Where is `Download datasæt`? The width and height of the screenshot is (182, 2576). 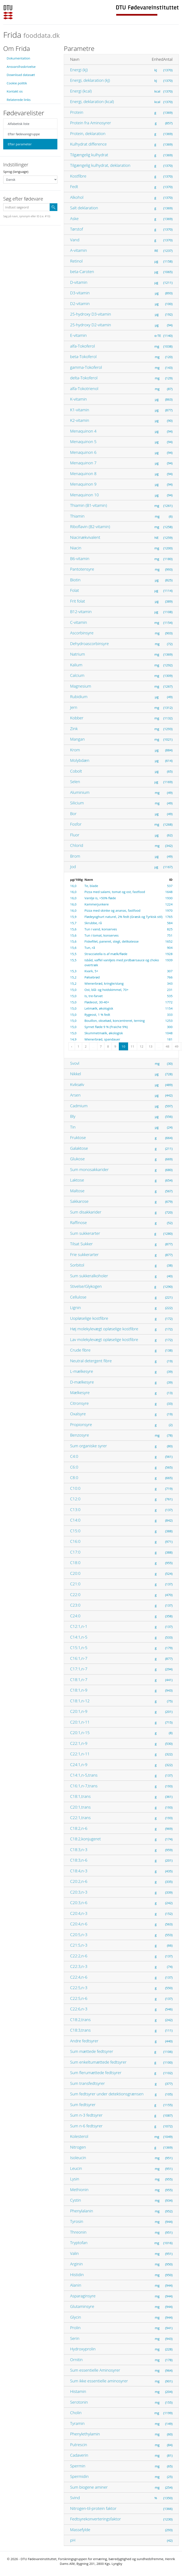
Download datasæt is located at coordinates (21, 75).